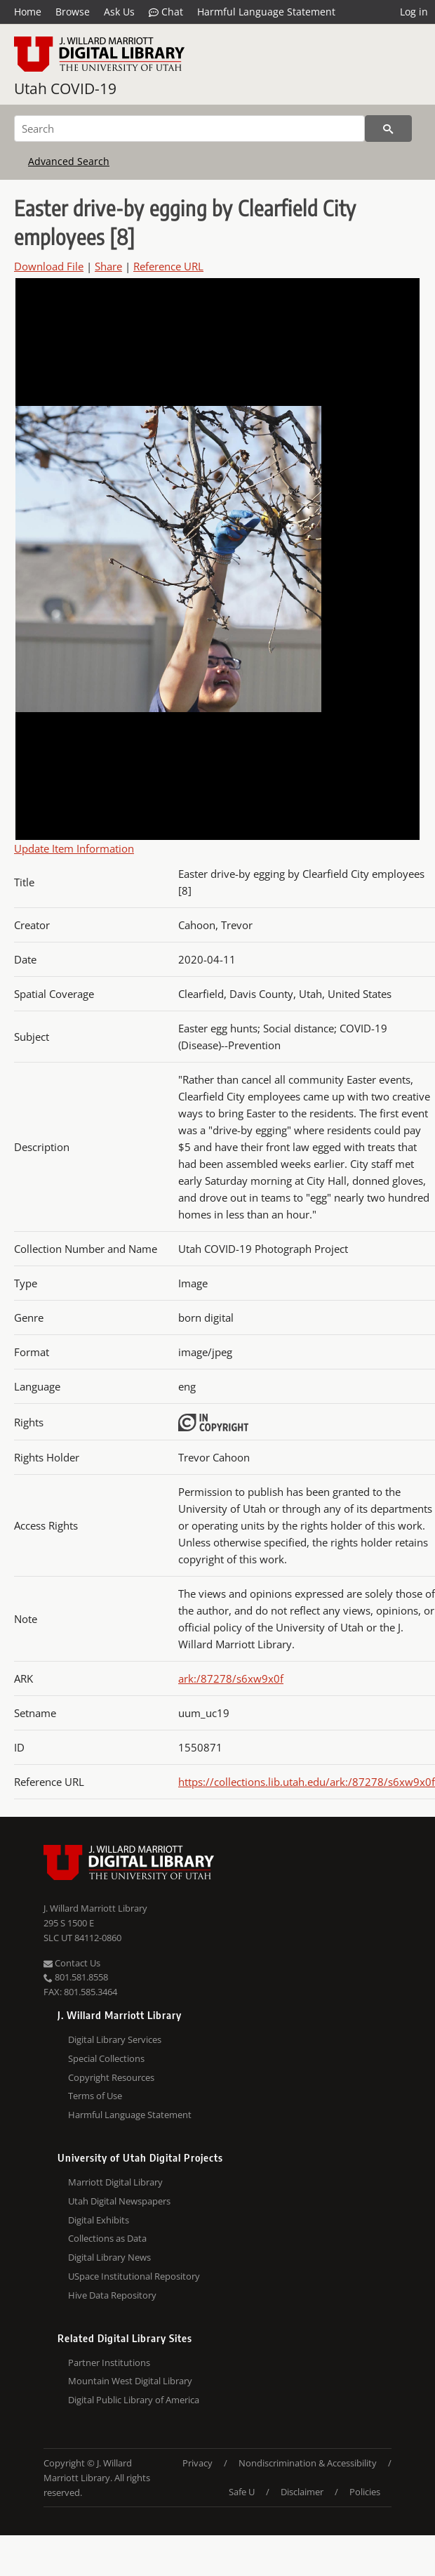 The image size is (435, 2576). Describe the element at coordinates (109, 2362) in the screenshot. I see `Partner Institutions` at that location.